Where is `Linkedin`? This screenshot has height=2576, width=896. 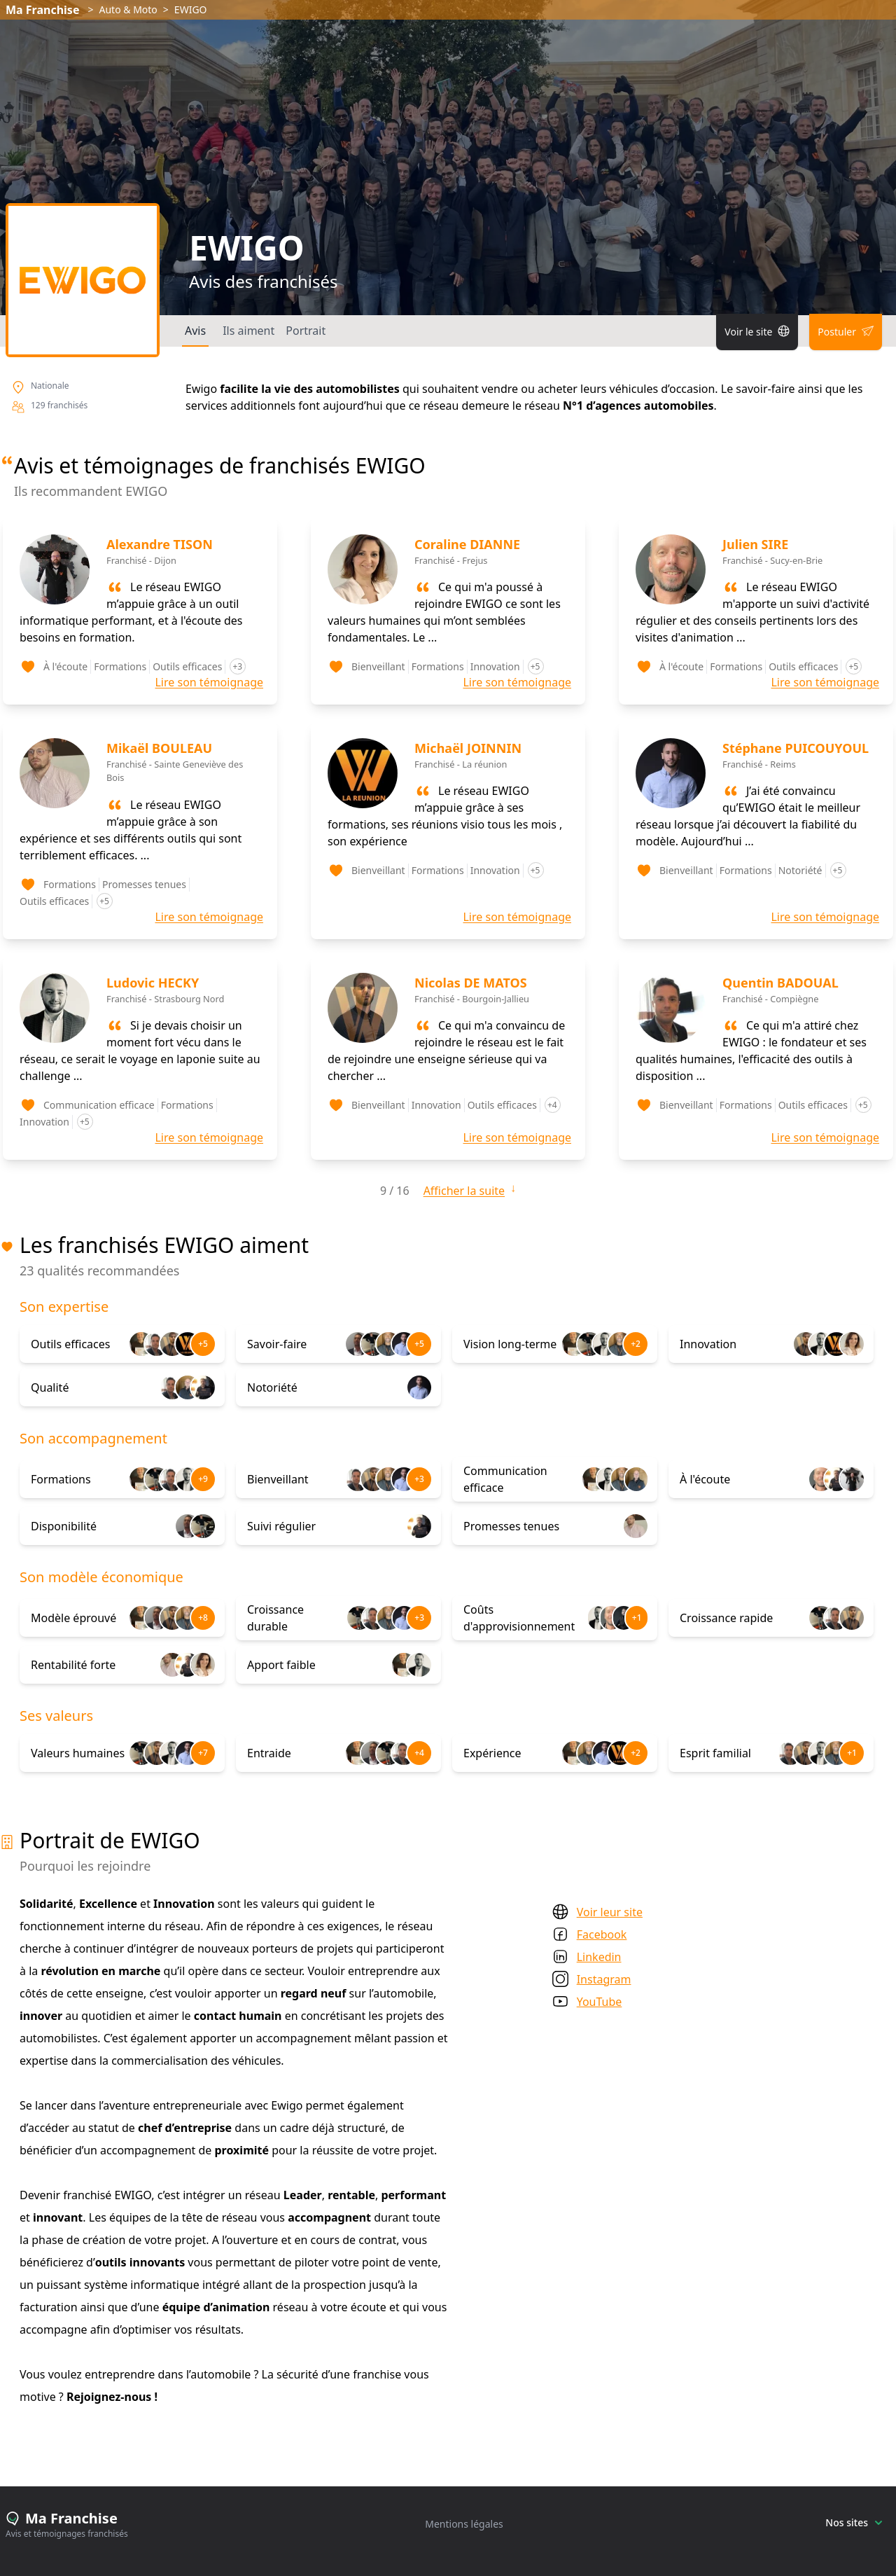 Linkedin is located at coordinates (599, 1957).